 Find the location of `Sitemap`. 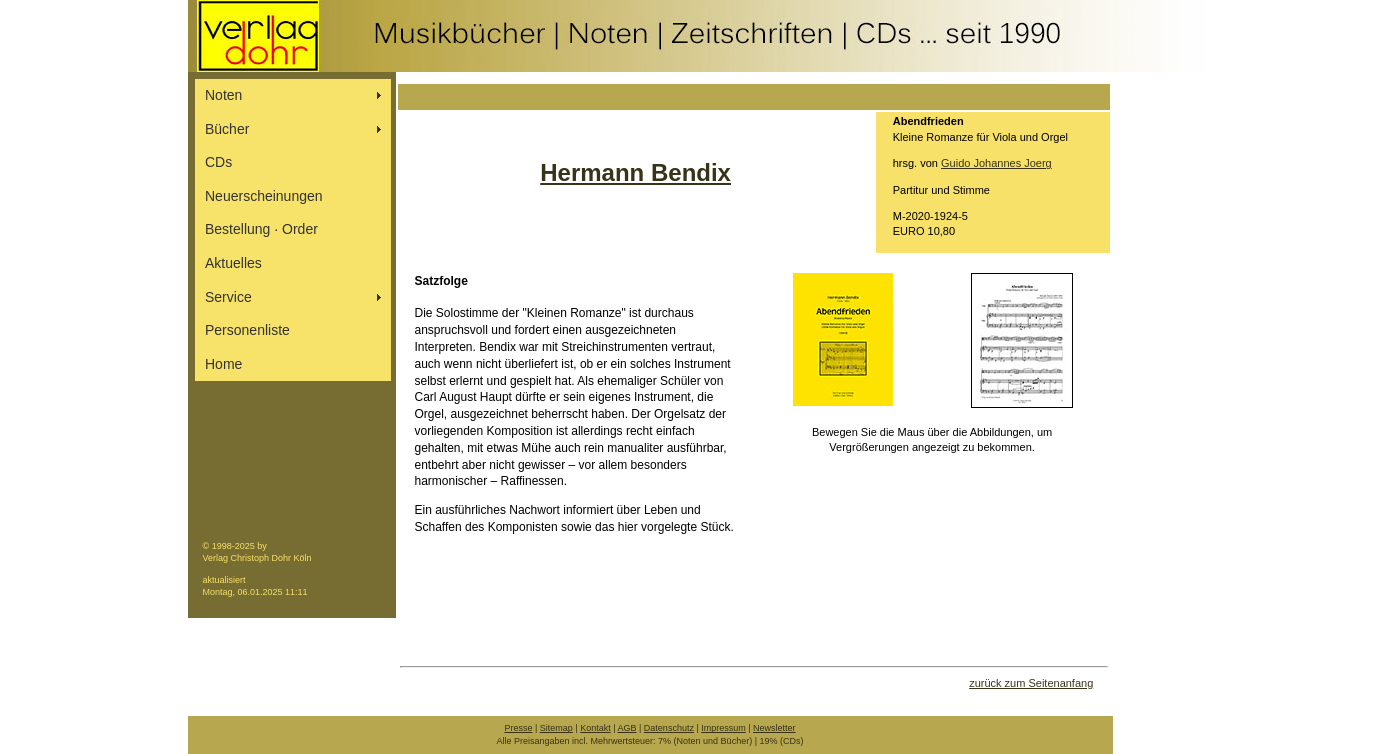

Sitemap is located at coordinates (556, 728).